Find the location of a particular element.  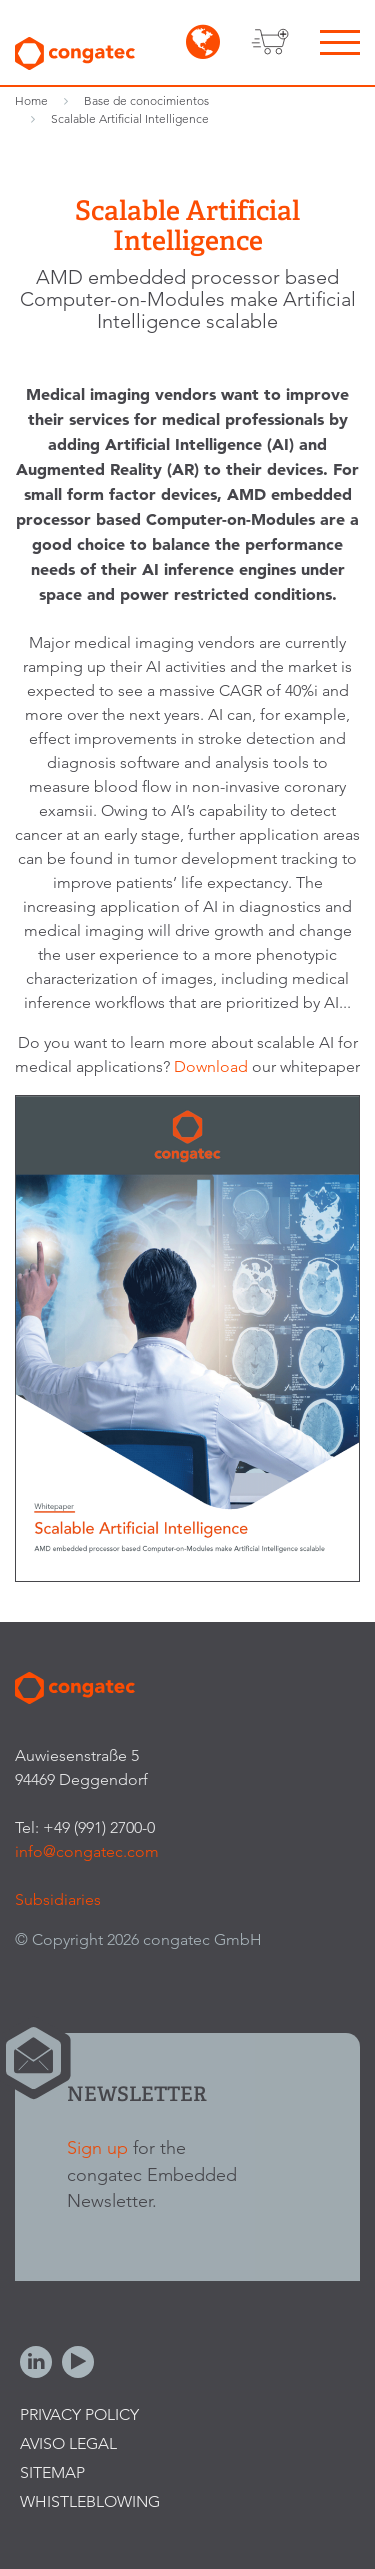

Aviso legal is located at coordinates (68, 2443).